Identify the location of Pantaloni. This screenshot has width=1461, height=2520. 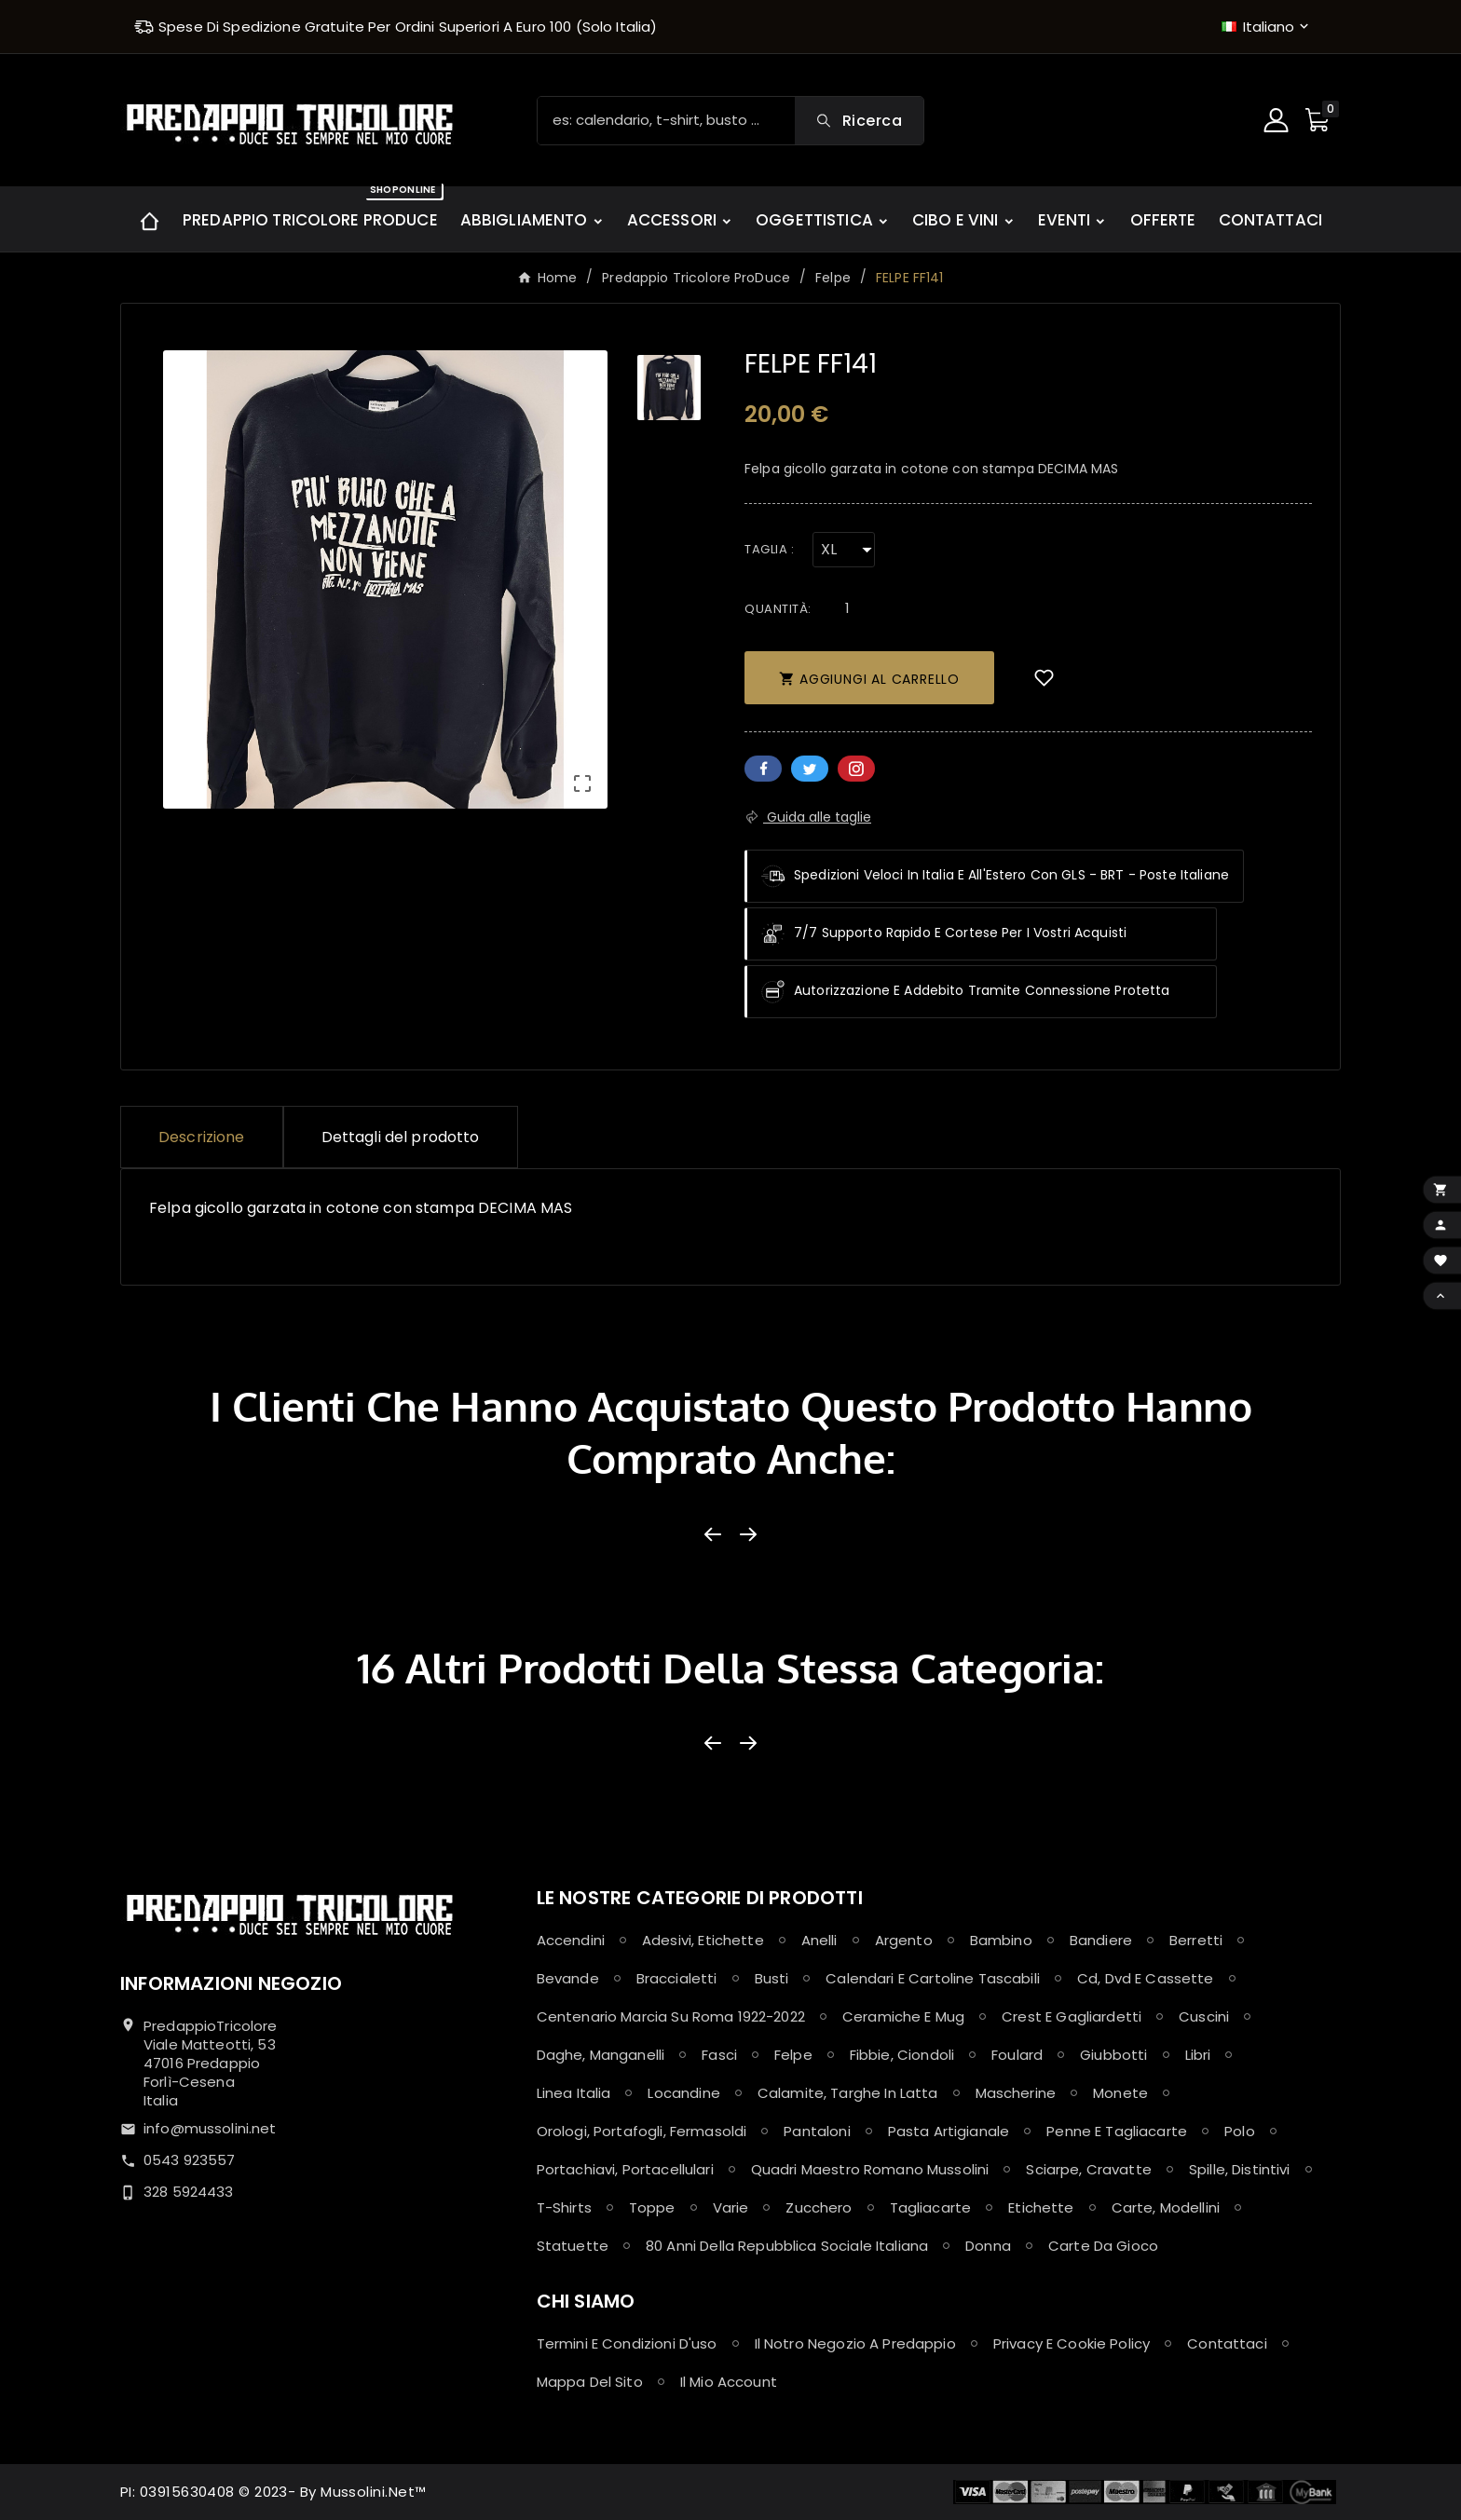
(817, 2131).